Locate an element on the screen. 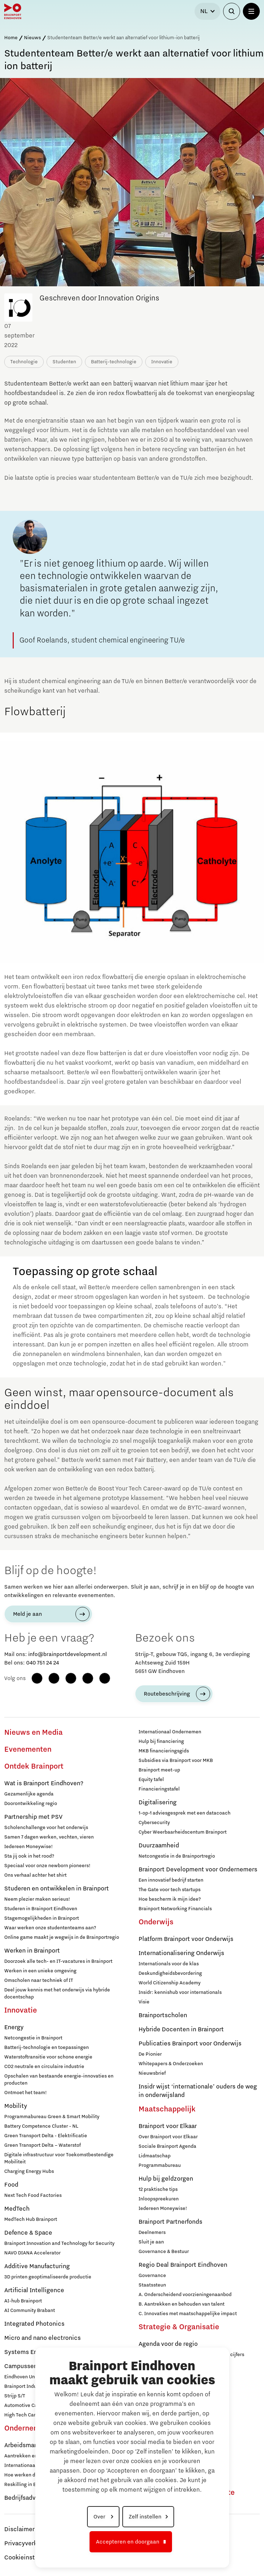 This screenshot has height=2576, width=264. Speciaal voor onze newborn pioneers! is located at coordinates (47, 1866).